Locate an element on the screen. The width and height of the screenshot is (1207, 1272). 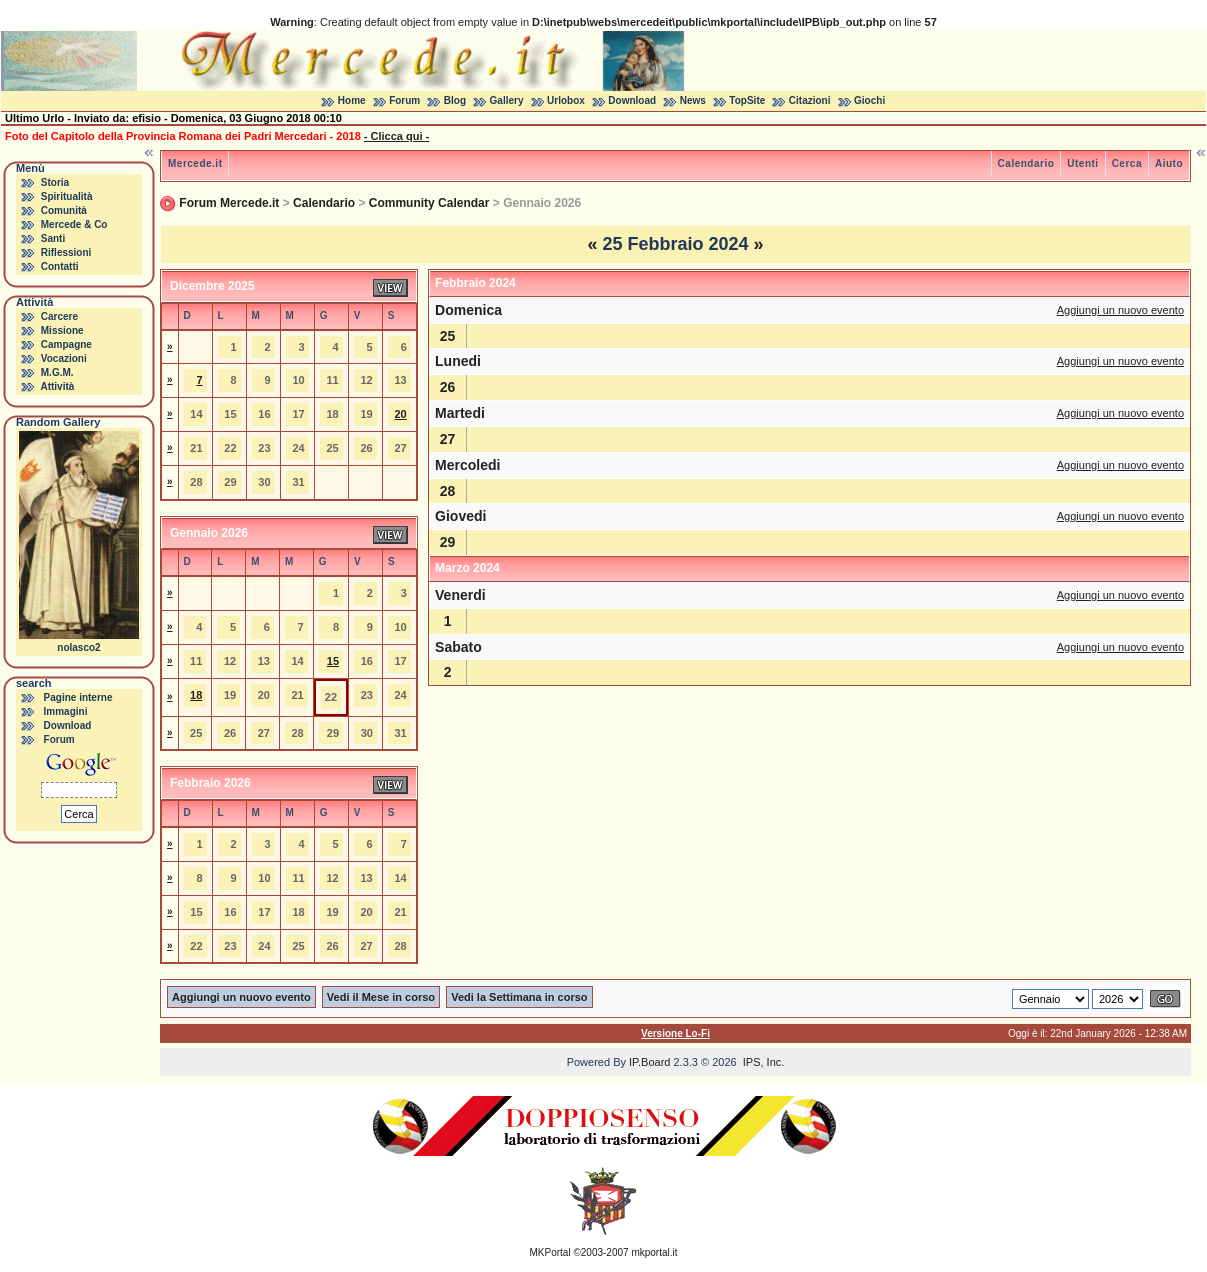
TopSite is located at coordinates (747, 100).